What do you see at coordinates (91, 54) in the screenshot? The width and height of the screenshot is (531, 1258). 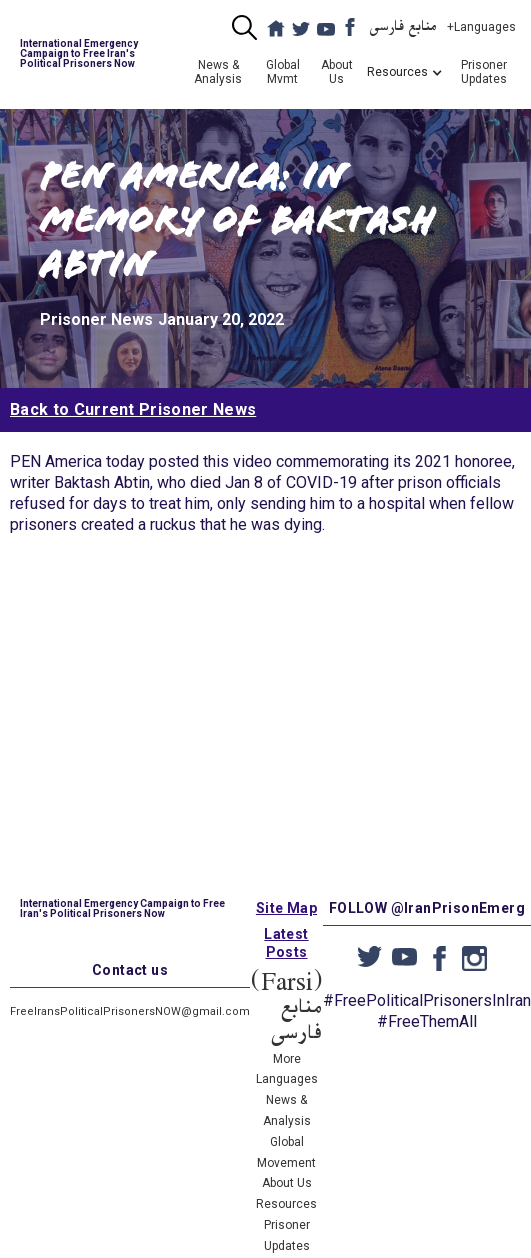 I see `[home]` at bounding box center [91, 54].